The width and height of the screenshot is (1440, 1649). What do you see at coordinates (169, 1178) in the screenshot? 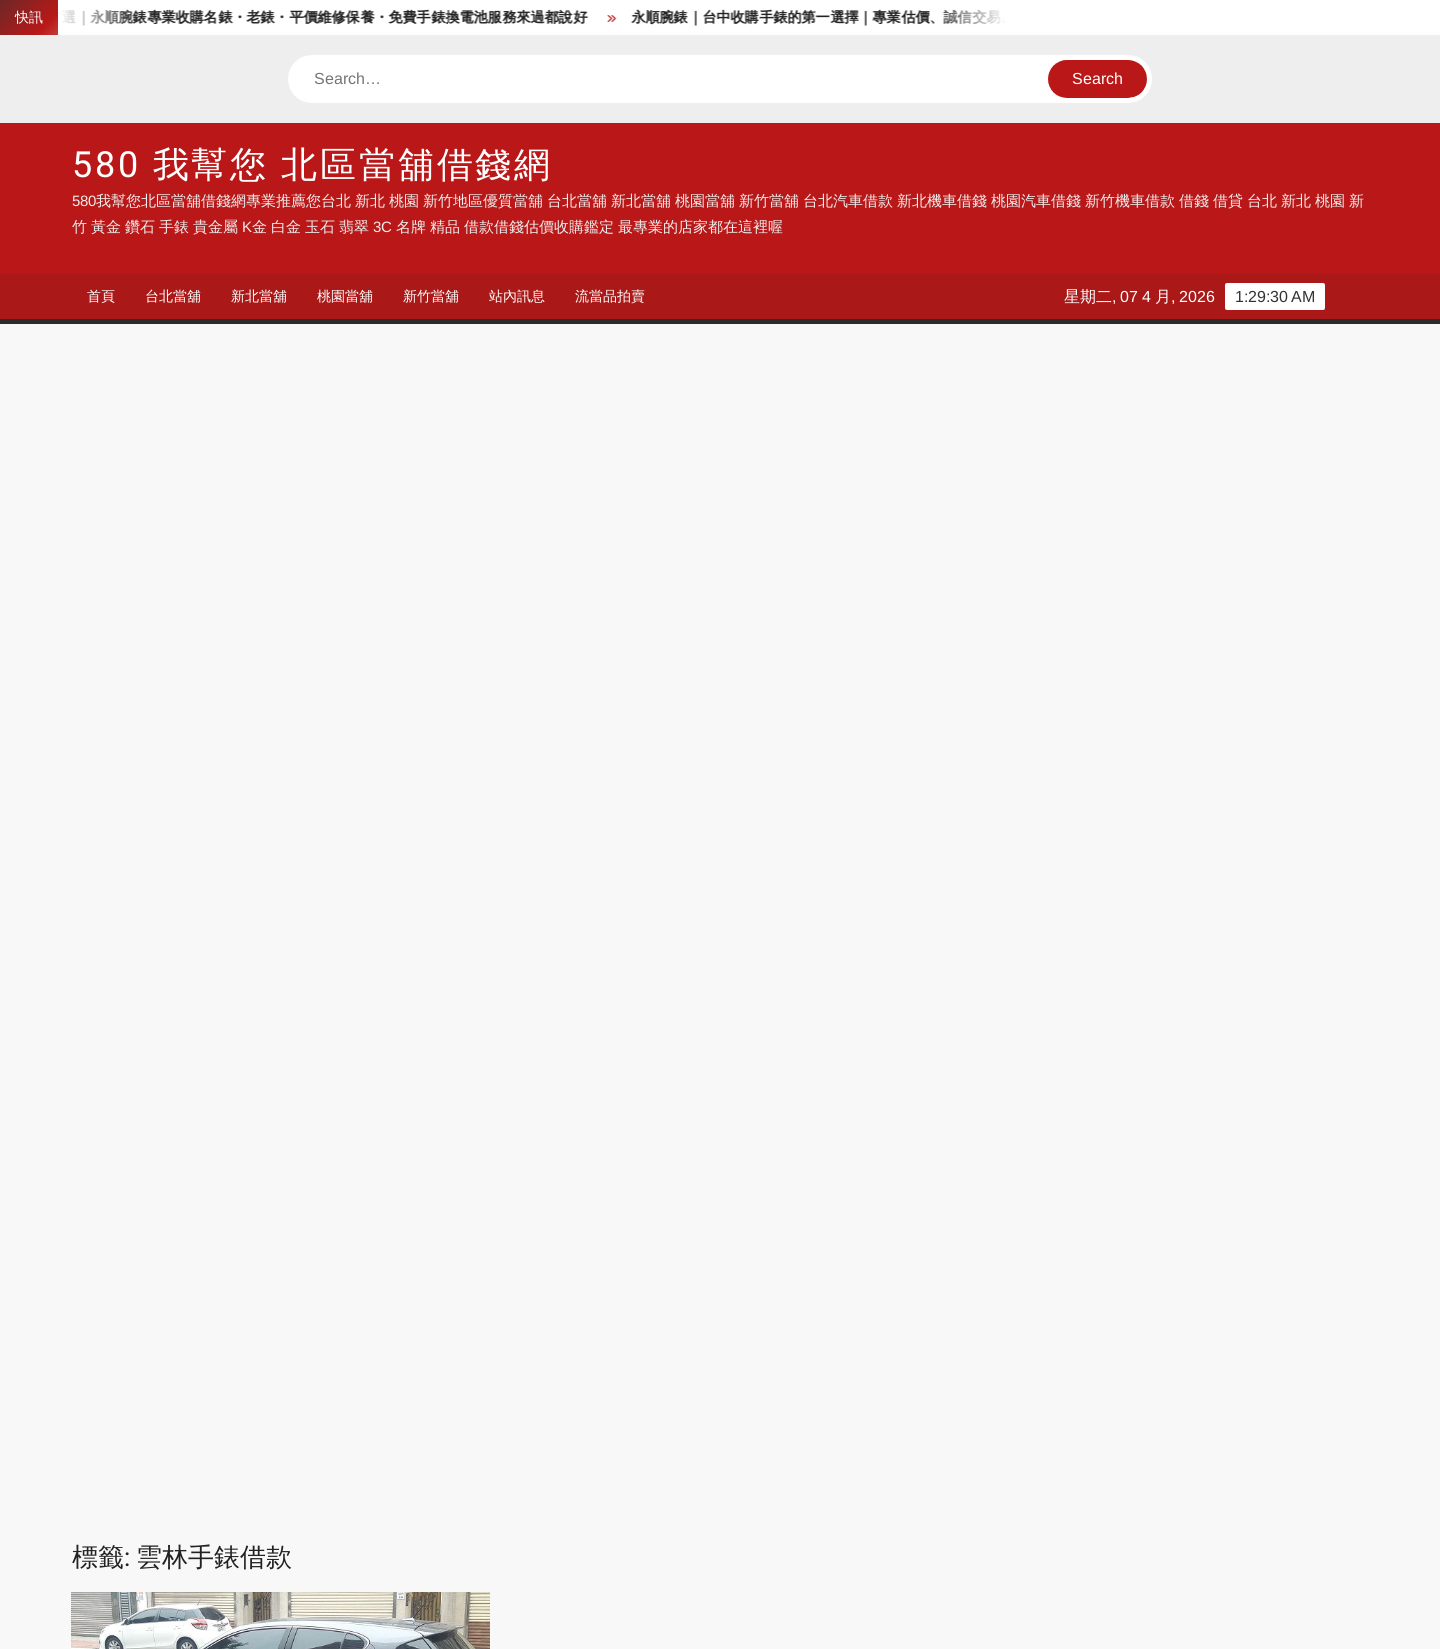
I see `雲林黃金借錢` at bounding box center [169, 1178].